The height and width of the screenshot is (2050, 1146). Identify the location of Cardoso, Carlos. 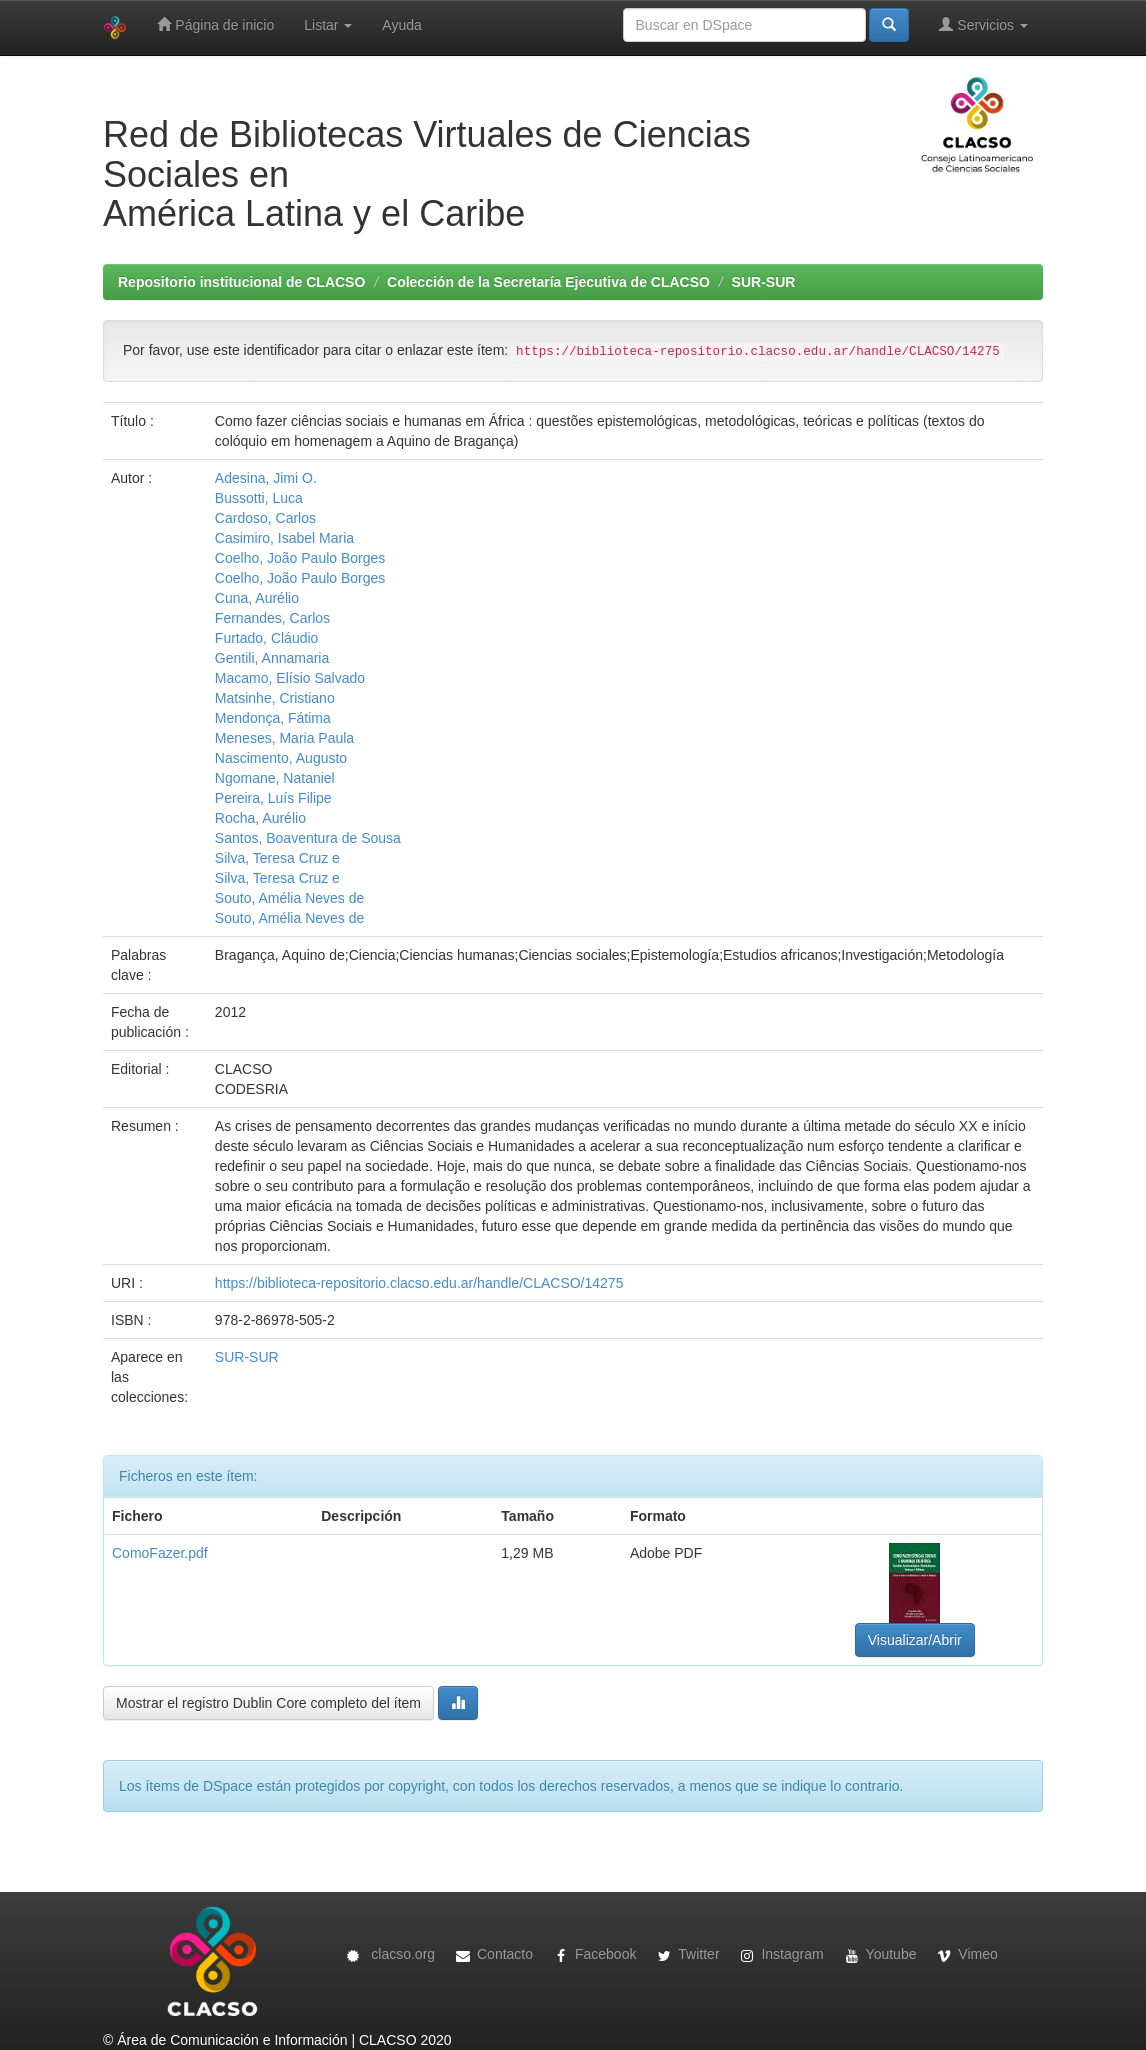
(265, 518).